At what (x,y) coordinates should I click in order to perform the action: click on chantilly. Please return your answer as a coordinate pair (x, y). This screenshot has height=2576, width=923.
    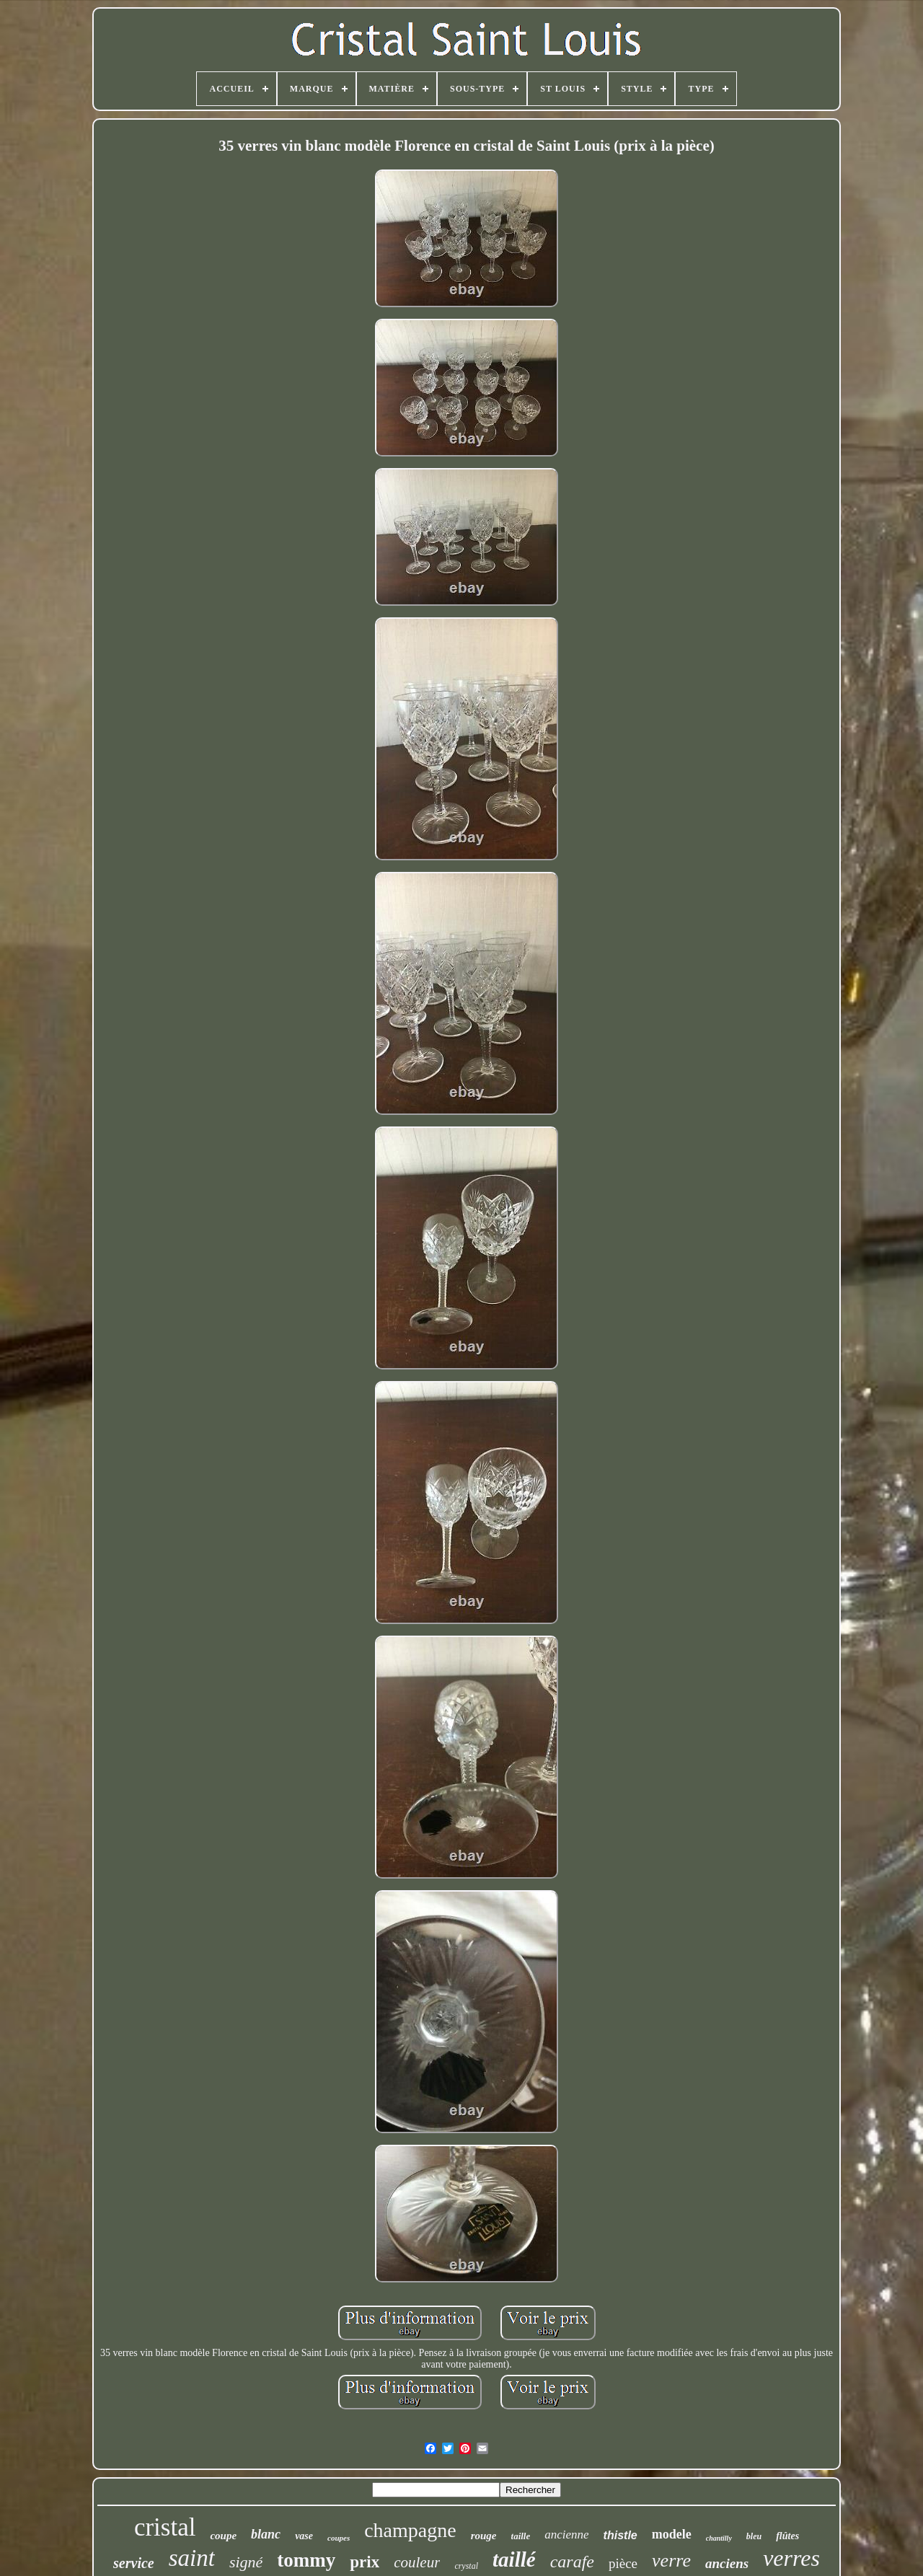
    Looking at the image, I should click on (719, 2538).